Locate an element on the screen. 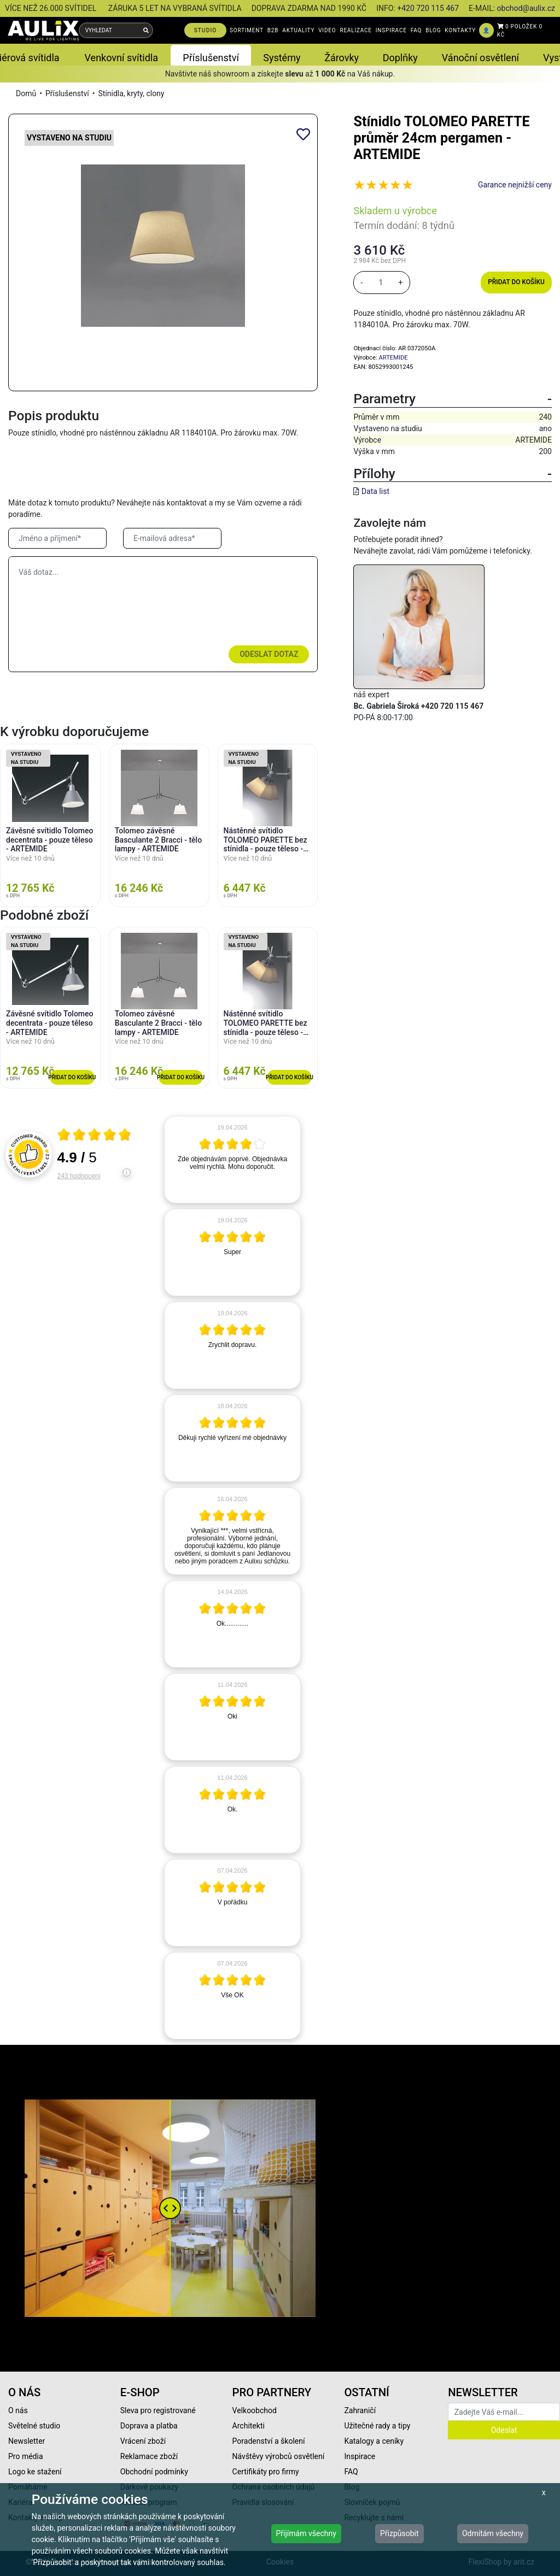  Poradenství a školení is located at coordinates (268, 2441).